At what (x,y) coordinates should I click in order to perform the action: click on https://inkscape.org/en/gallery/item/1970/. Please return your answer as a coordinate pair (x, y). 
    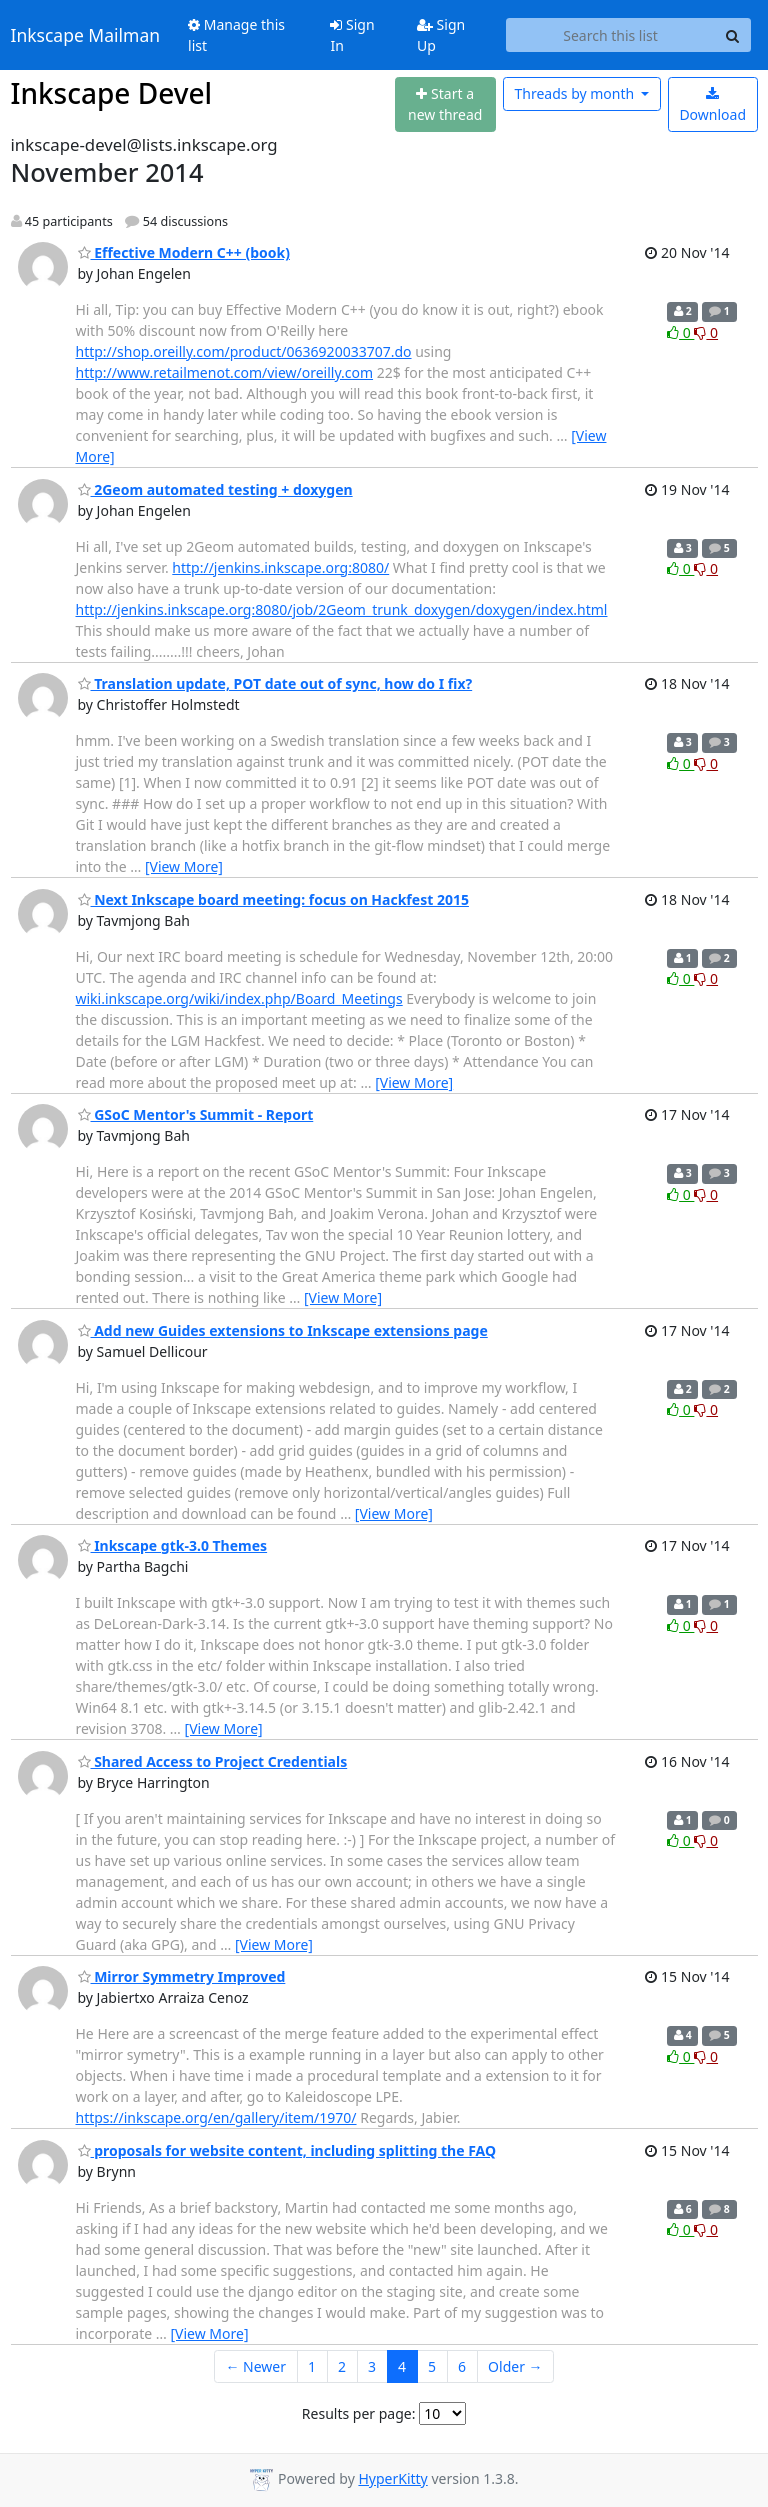
    Looking at the image, I should click on (216, 2117).